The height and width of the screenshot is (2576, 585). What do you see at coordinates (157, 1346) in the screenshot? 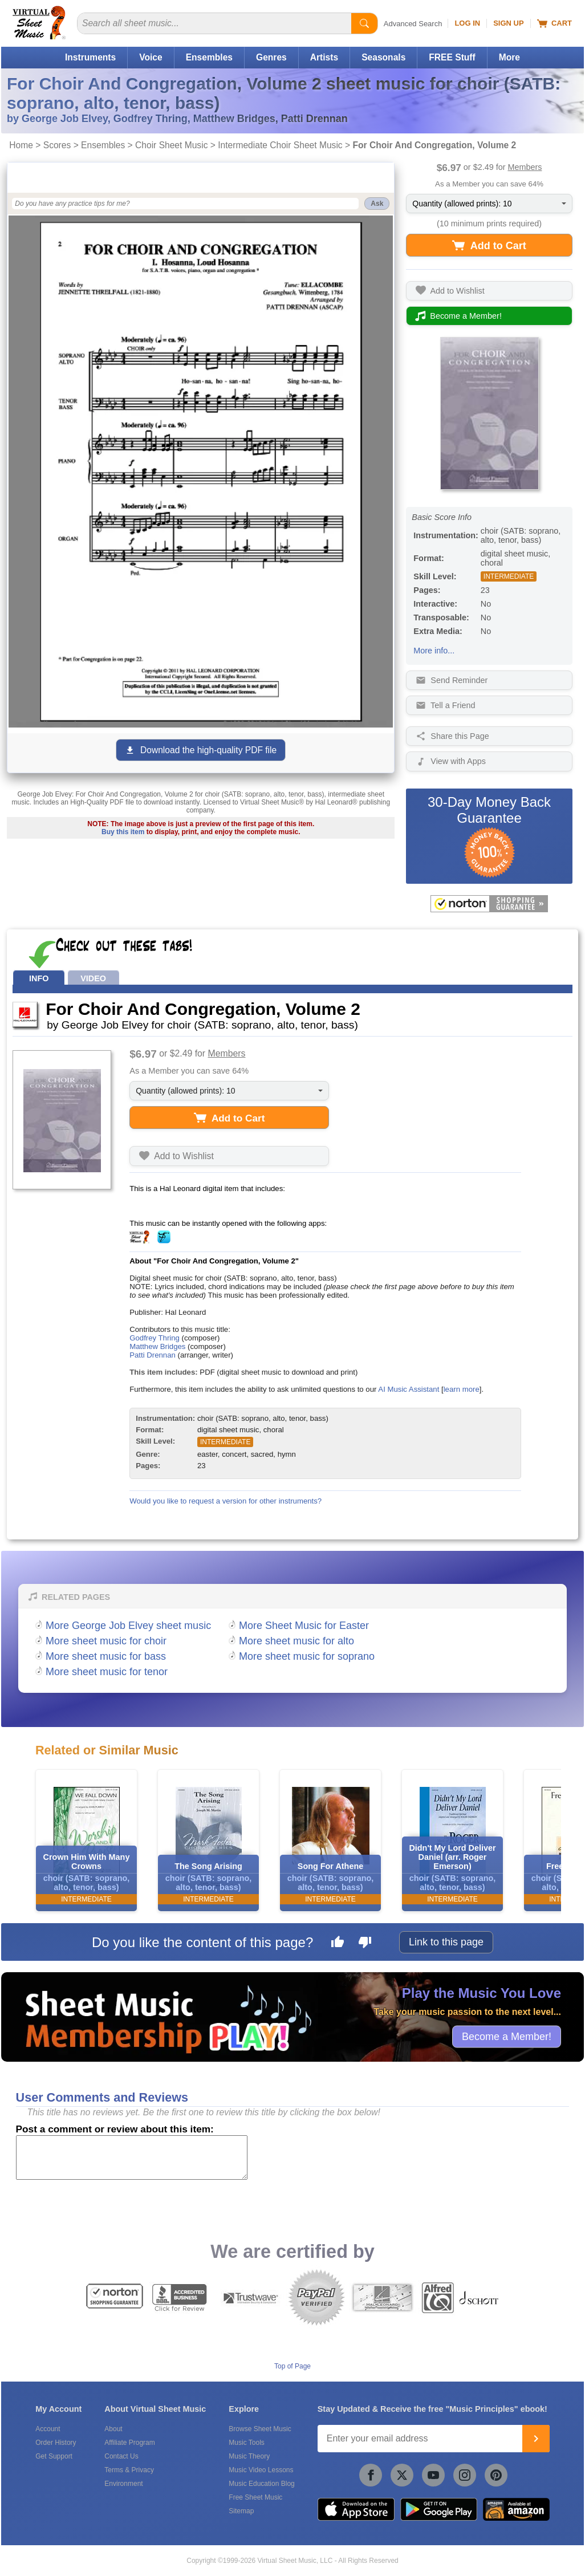
I see `Matthew Bridges` at bounding box center [157, 1346].